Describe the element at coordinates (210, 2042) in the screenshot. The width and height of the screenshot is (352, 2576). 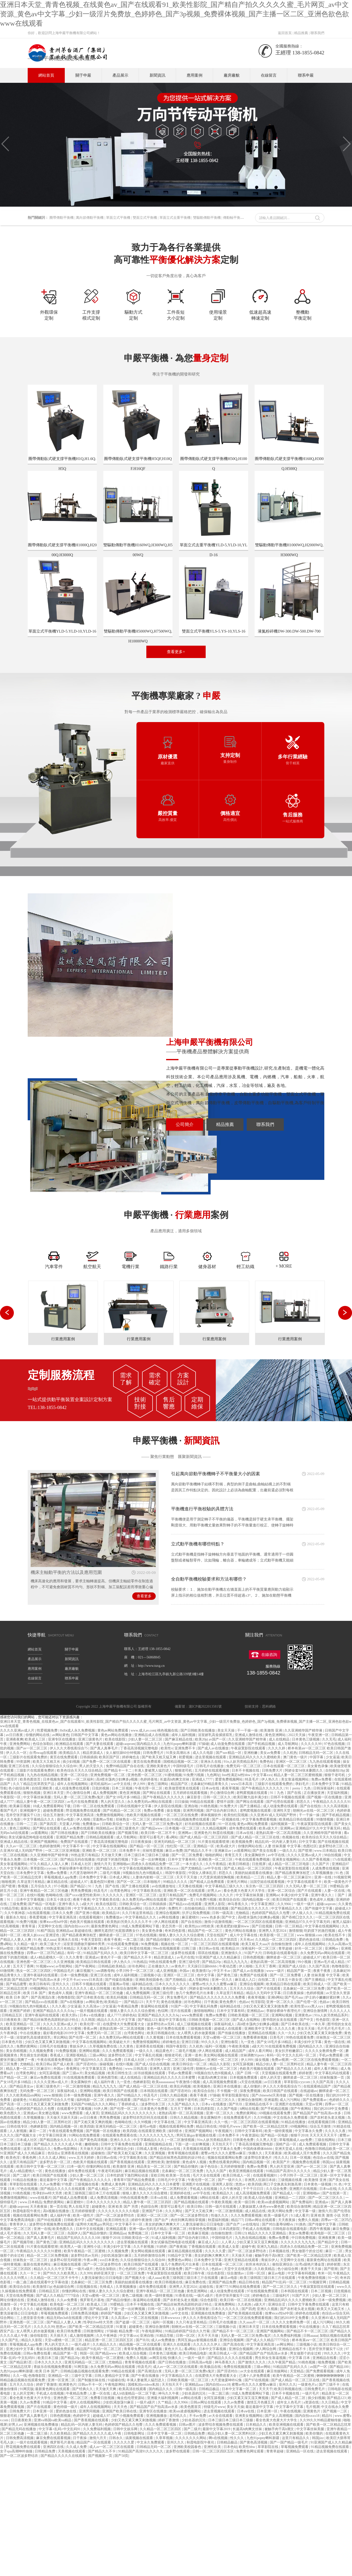
I see `99久久久久` at that location.